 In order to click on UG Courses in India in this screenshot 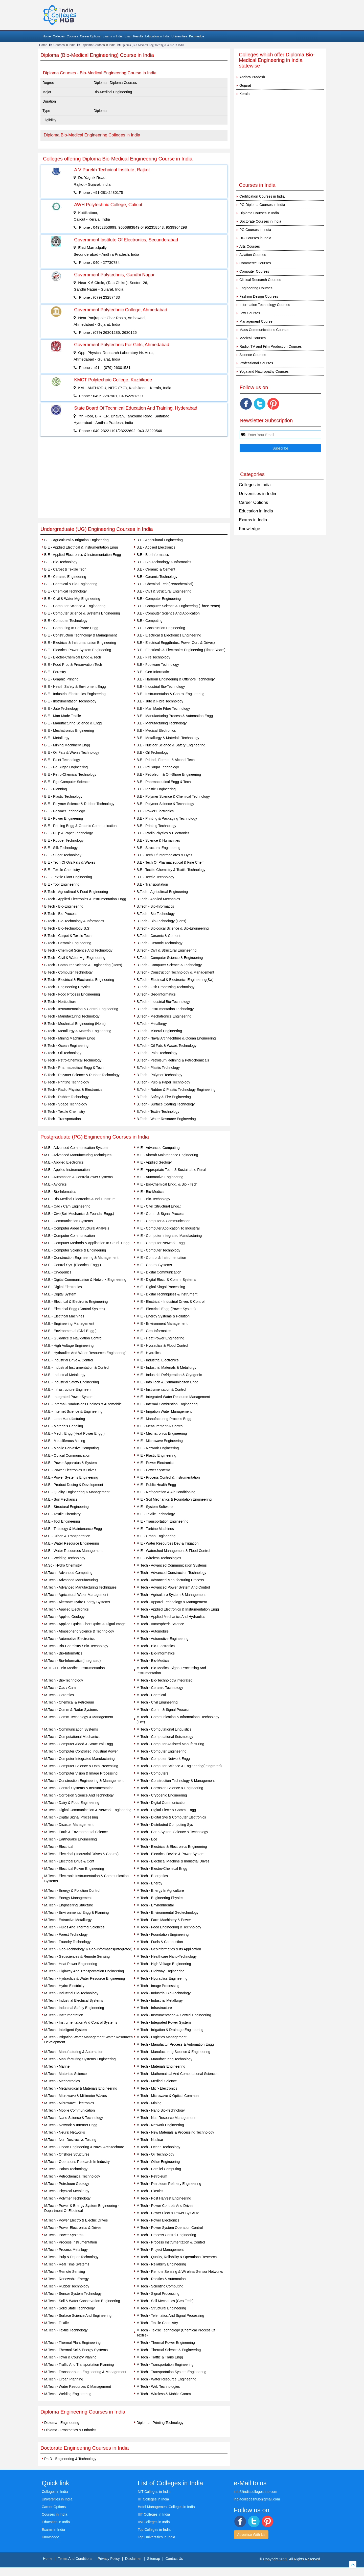, I will do `click(255, 238)`.